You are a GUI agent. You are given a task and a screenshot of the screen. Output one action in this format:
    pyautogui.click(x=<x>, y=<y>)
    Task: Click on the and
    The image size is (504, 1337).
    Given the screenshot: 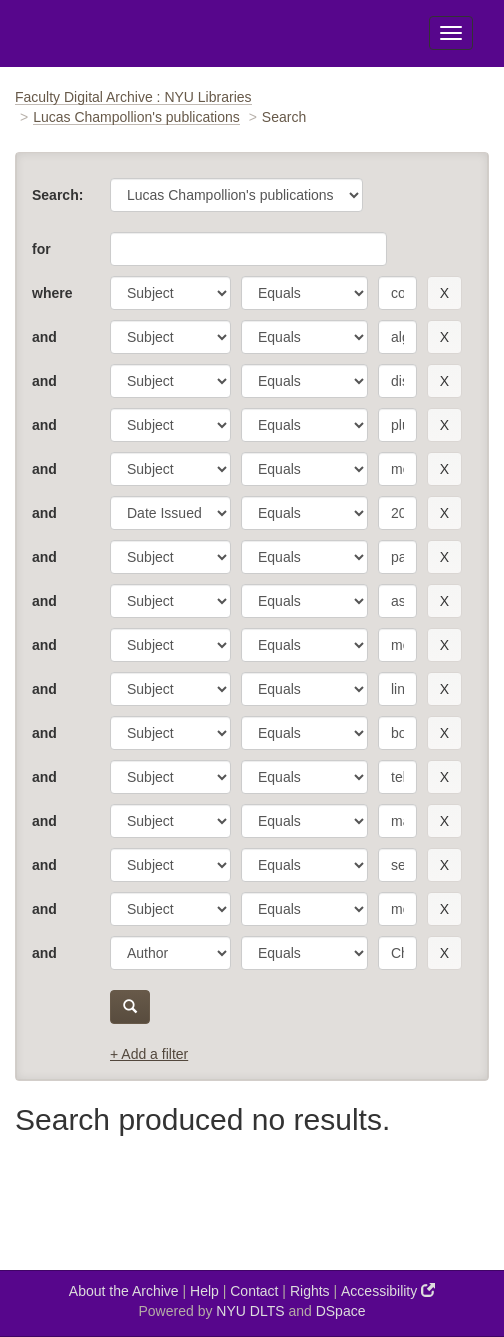 What is the action you would take?
    pyautogui.click(x=44, y=337)
    